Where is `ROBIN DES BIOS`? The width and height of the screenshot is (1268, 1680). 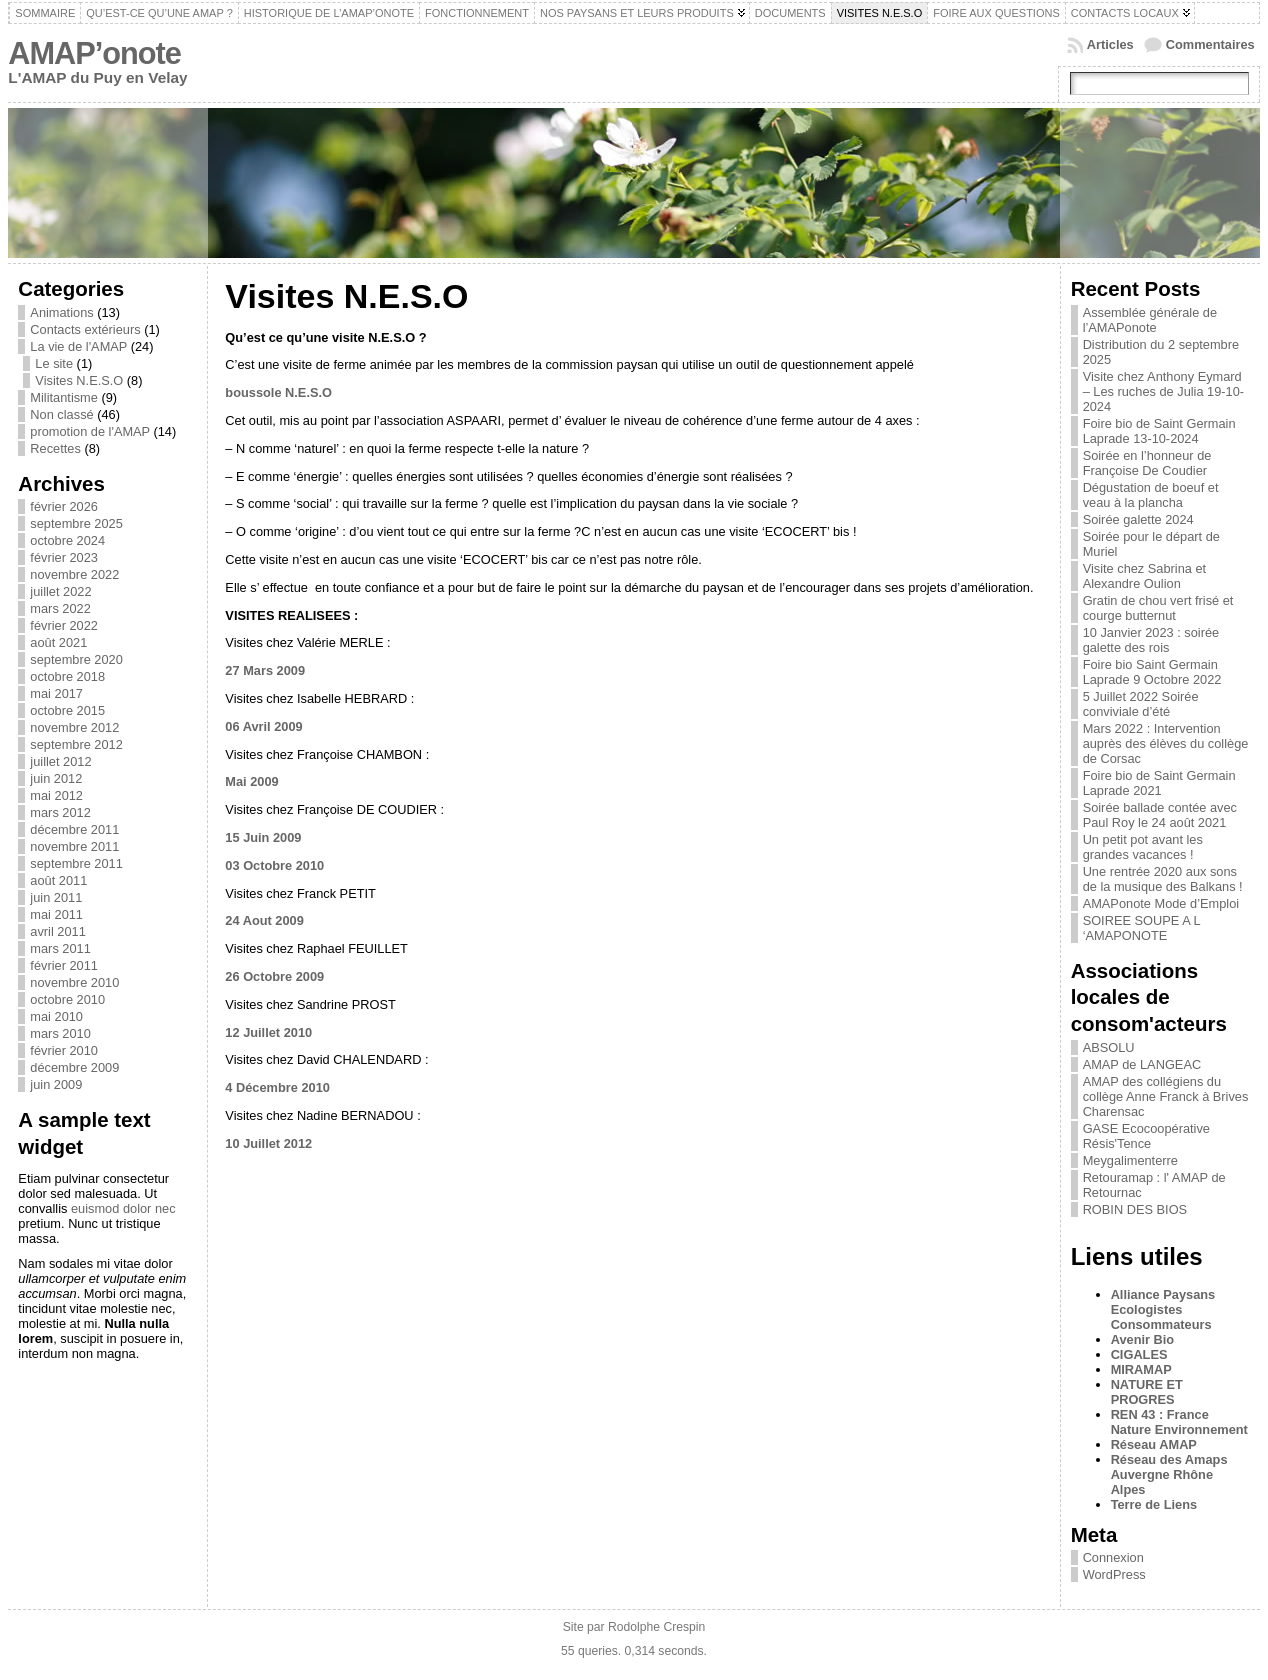 ROBIN DES BIOS is located at coordinates (1135, 1209).